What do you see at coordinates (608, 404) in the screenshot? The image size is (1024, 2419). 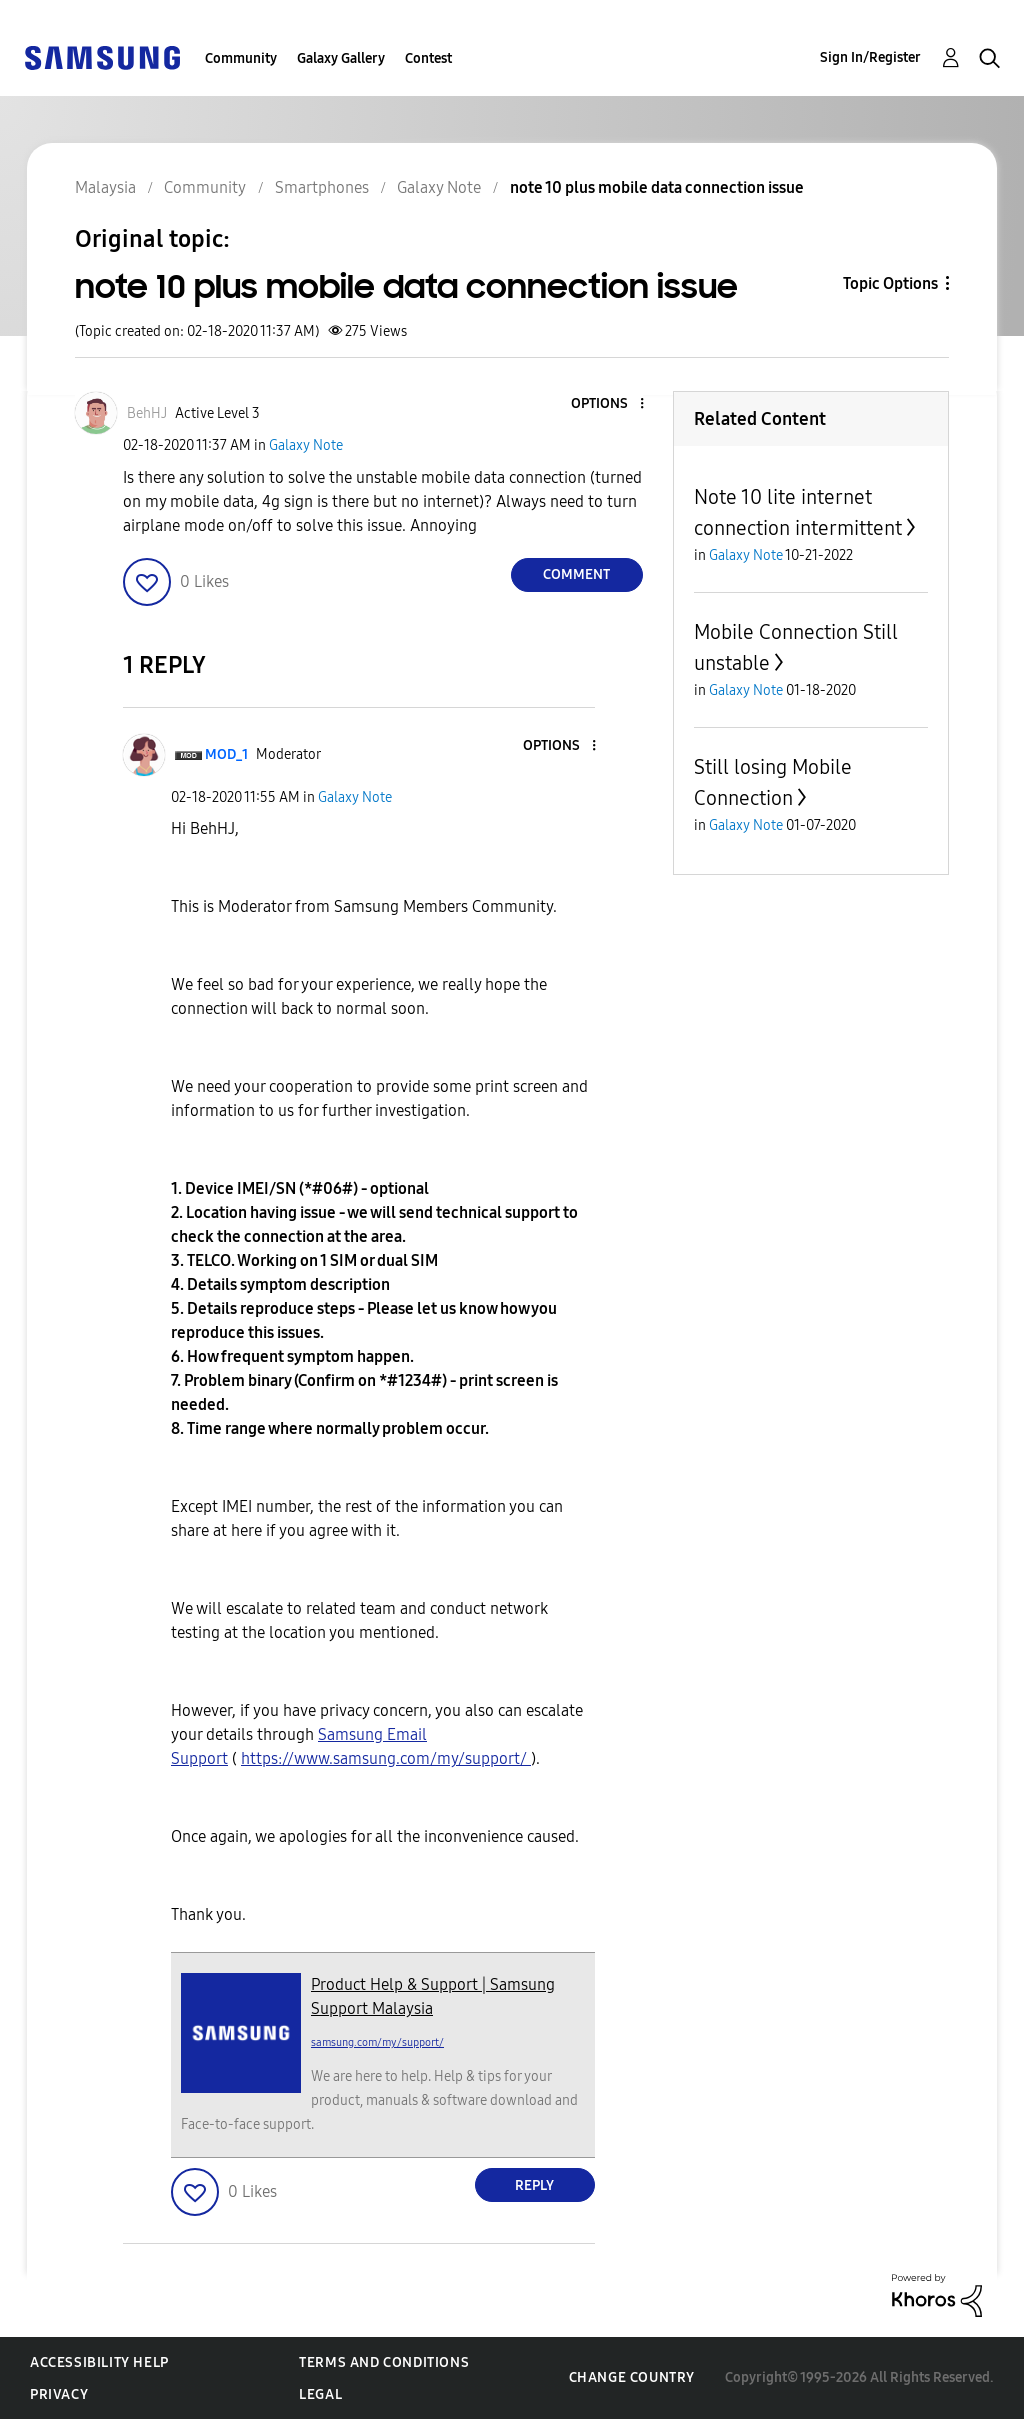 I see `[button]` at bounding box center [608, 404].